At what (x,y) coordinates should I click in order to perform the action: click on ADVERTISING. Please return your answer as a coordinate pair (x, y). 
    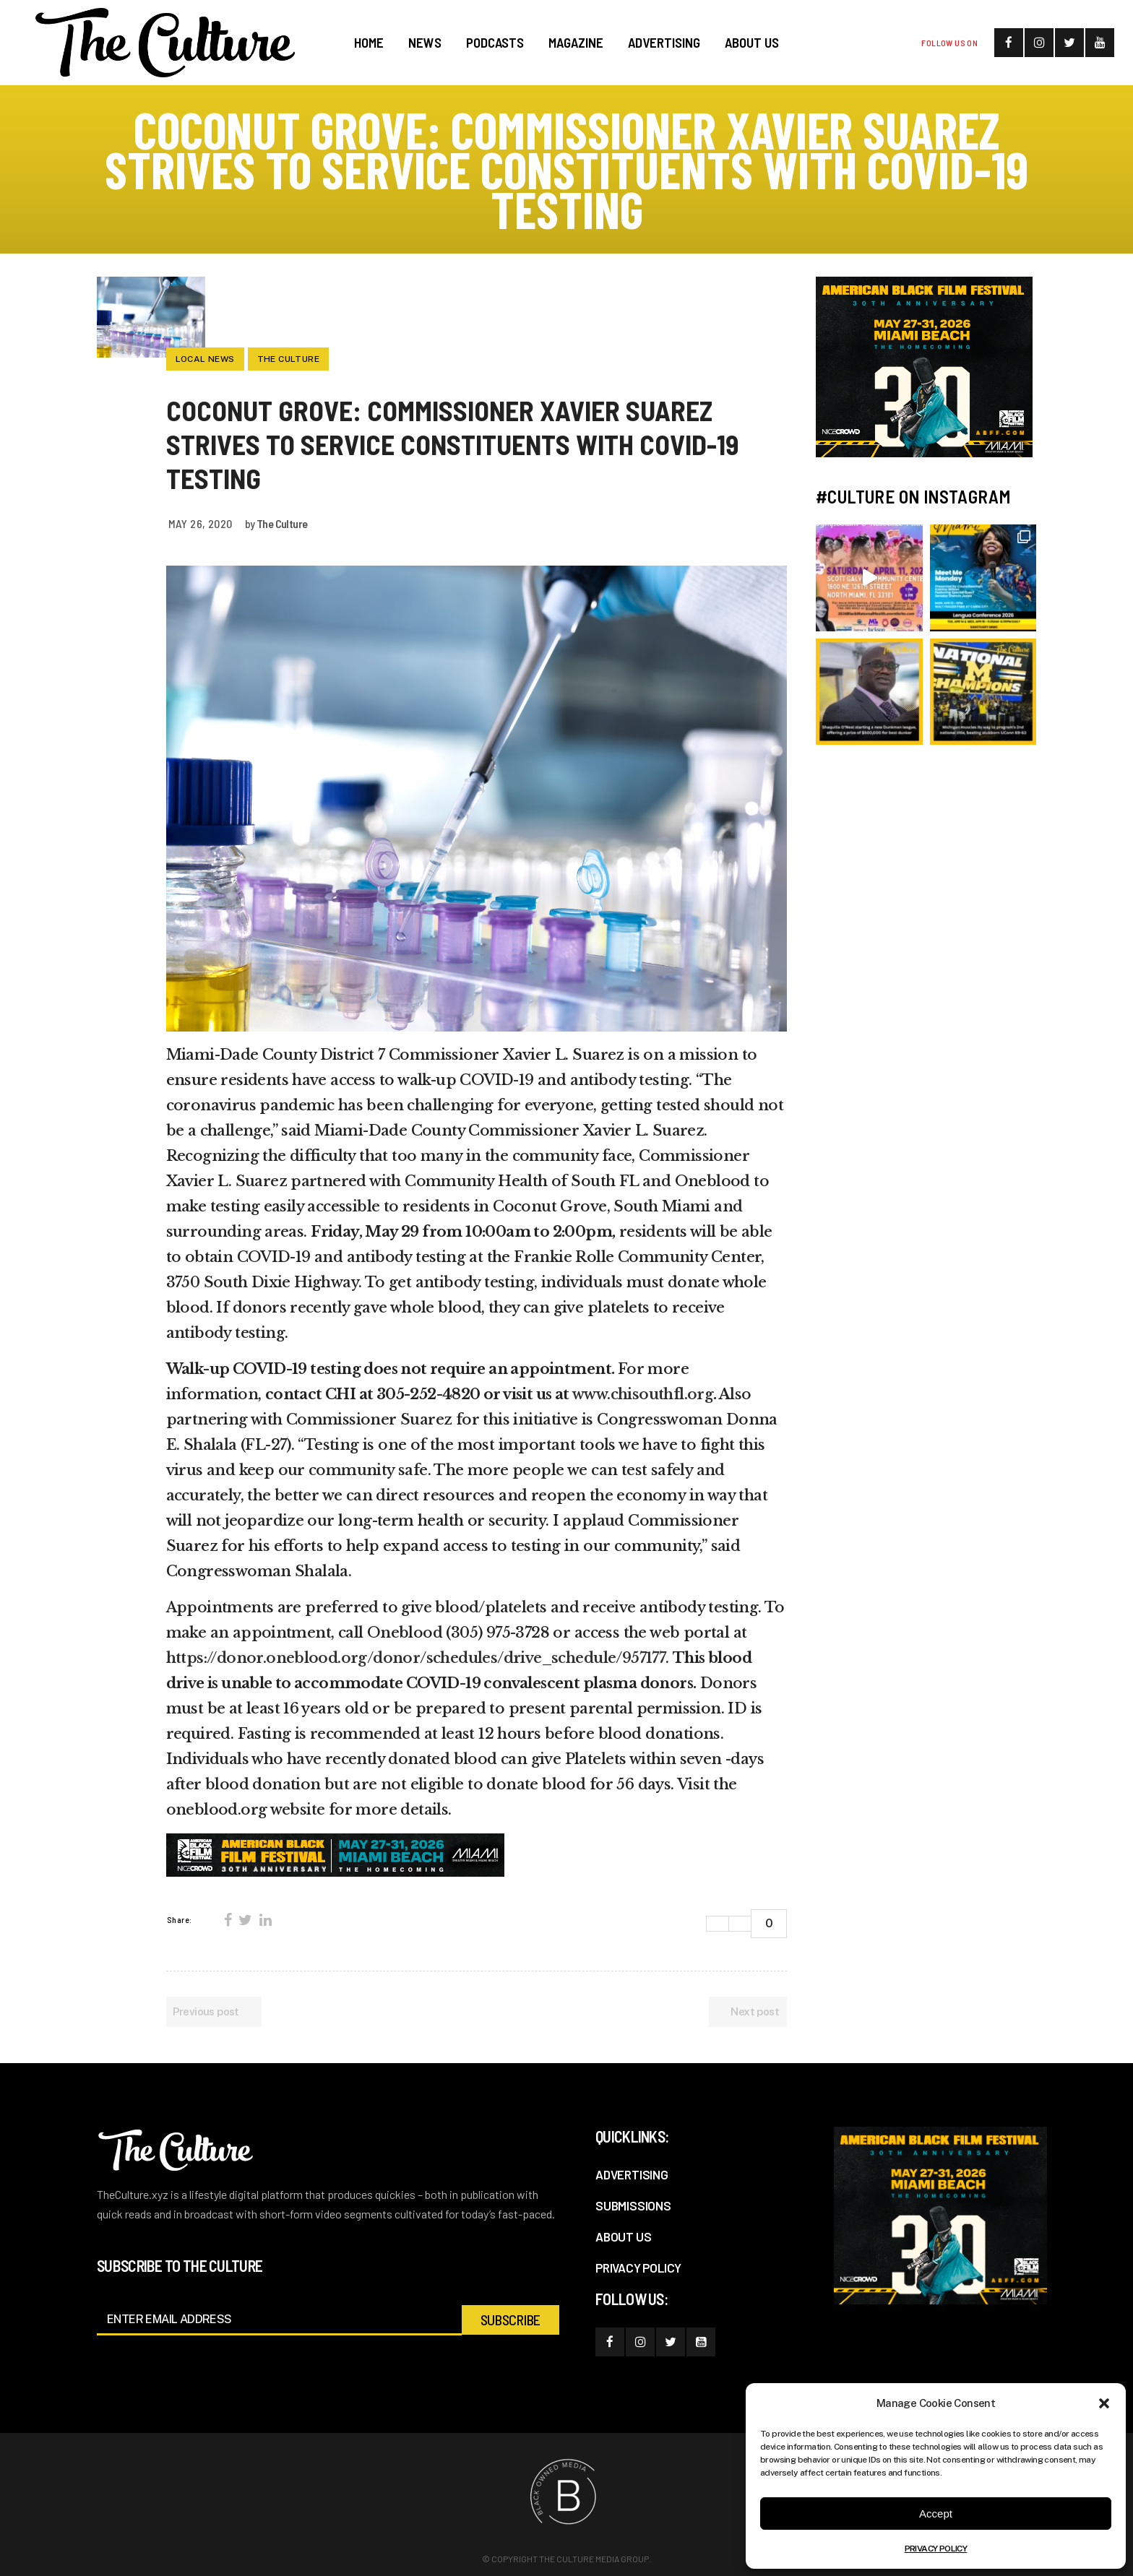
    Looking at the image, I should click on (631, 2174).